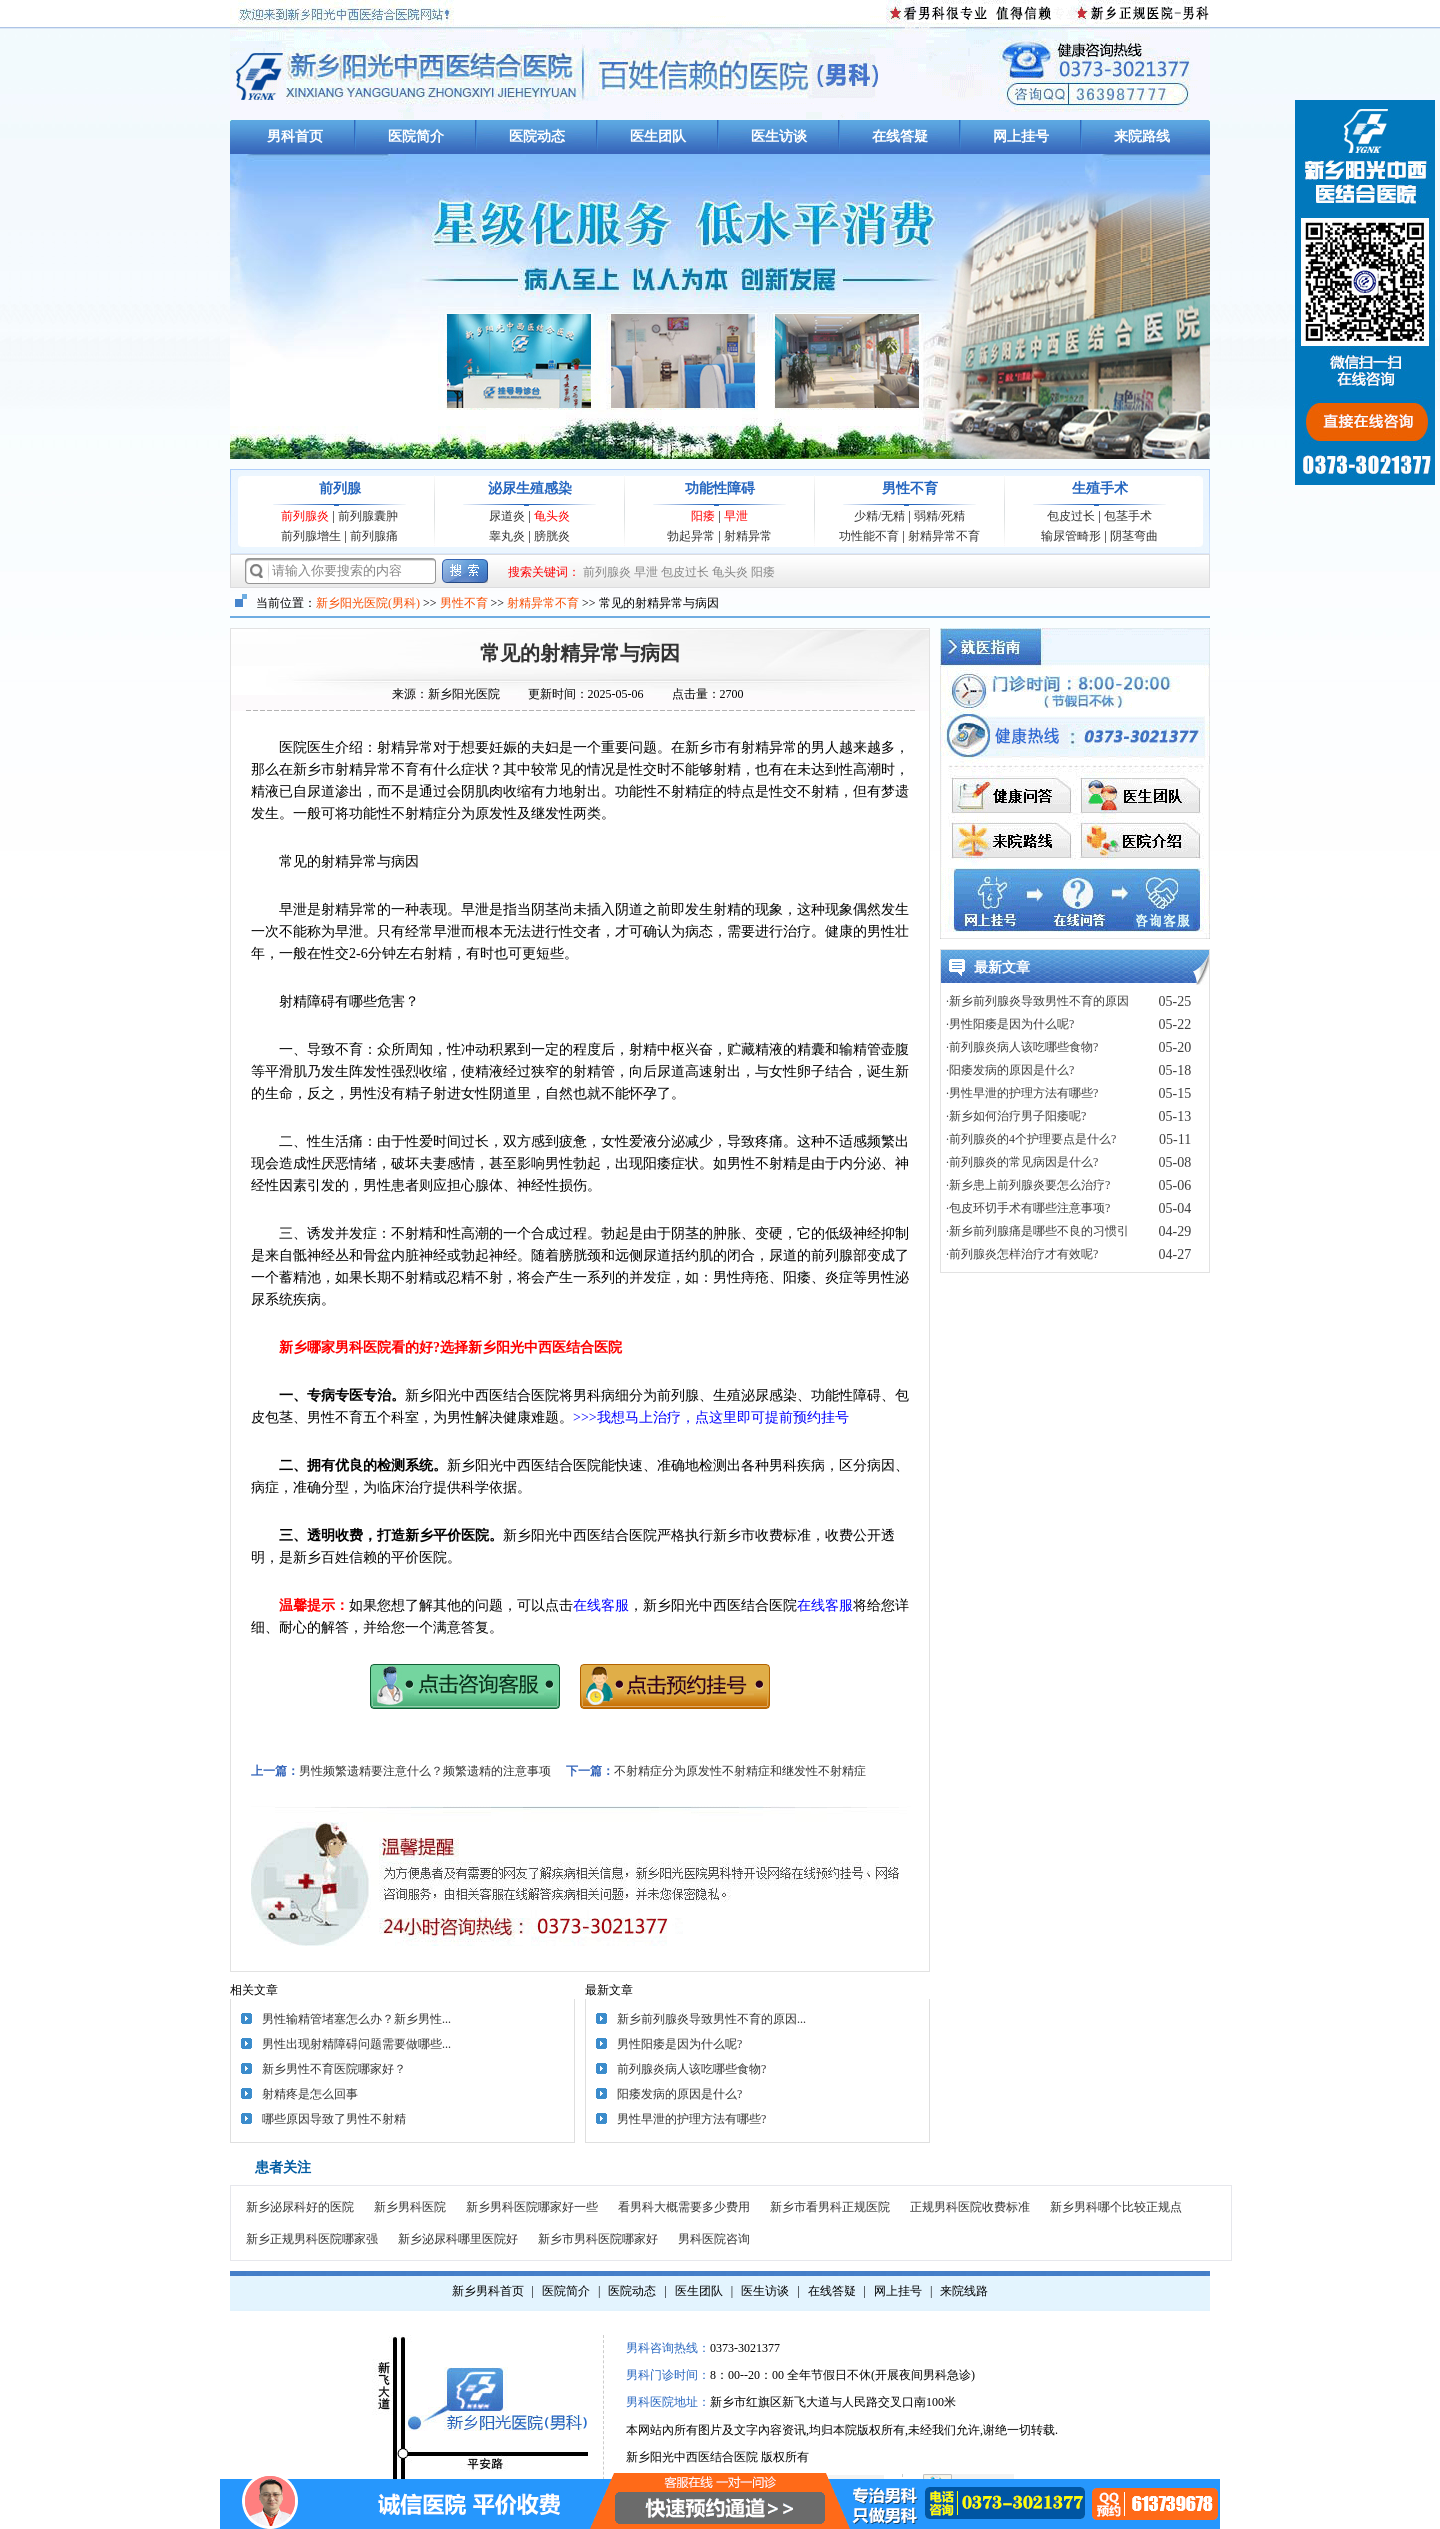 This screenshot has height=2529, width=1440. I want to click on 包皮过长, so click(1071, 516).